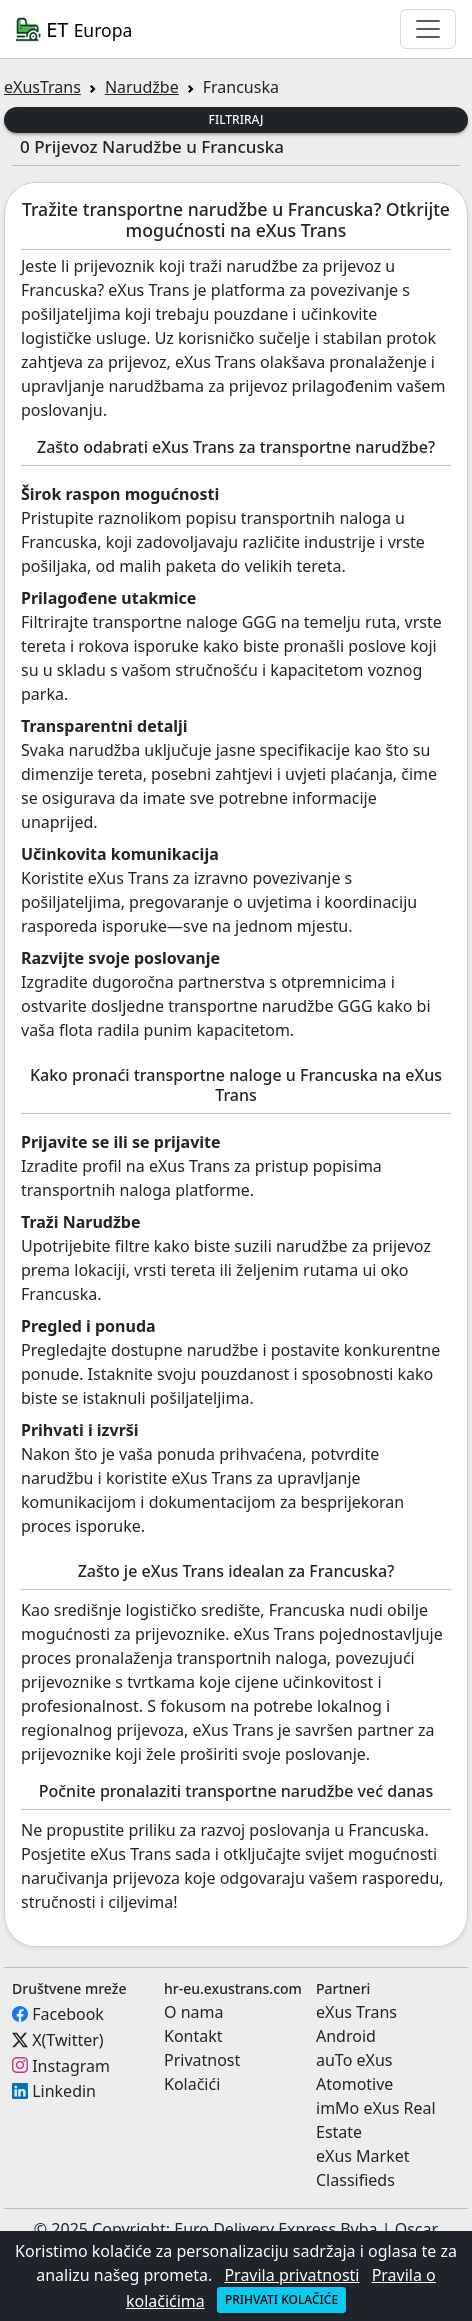 This screenshot has width=472, height=2321. I want to click on Narudžbe, so click(142, 87).